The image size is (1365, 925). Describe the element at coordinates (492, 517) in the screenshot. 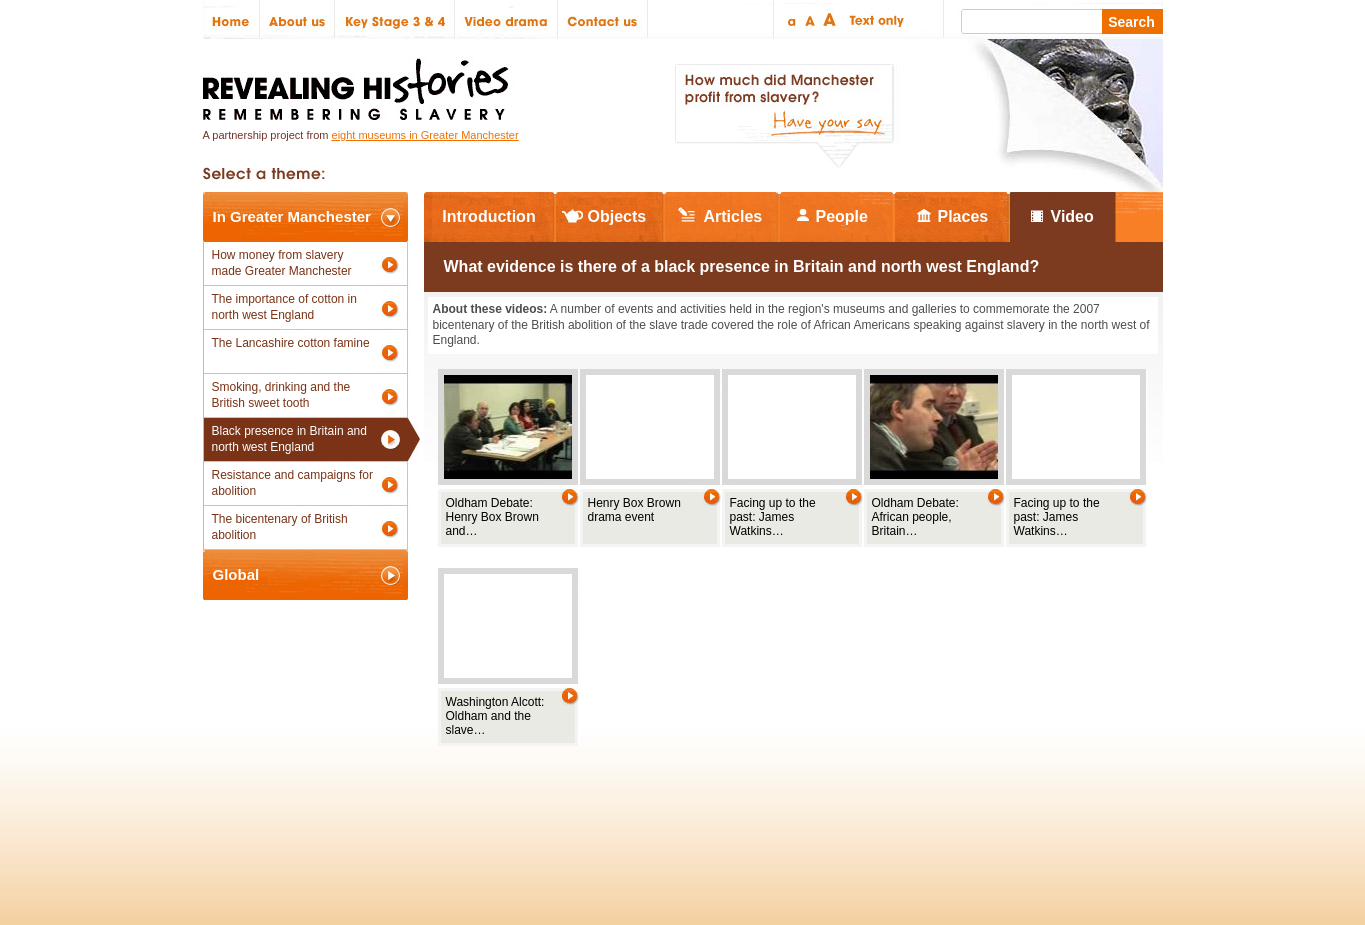

I see `Oldham Debate: Henry Box Brown and…` at that location.